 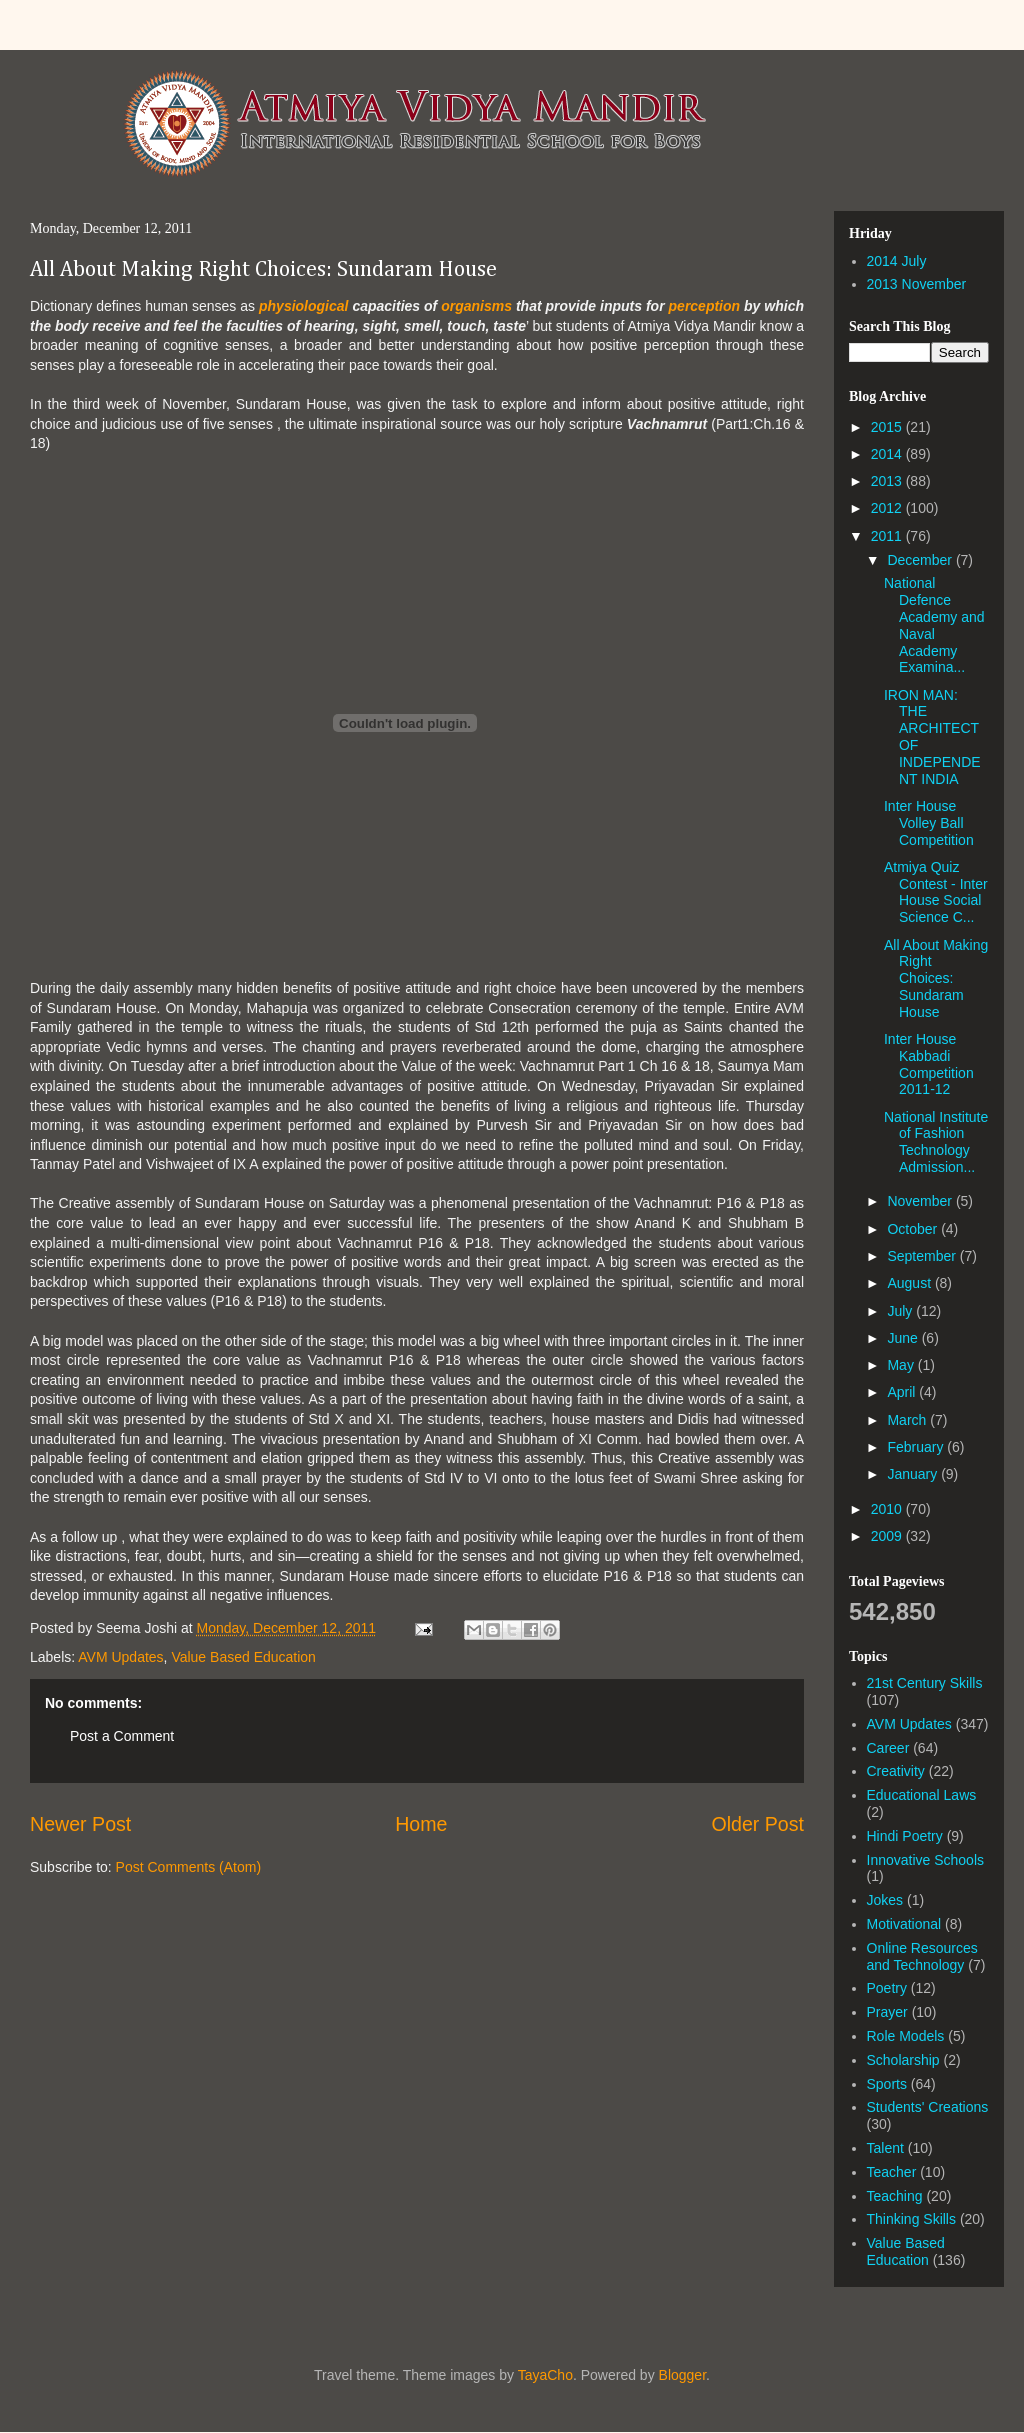 I want to click on November, so click(x=921, y=1201).